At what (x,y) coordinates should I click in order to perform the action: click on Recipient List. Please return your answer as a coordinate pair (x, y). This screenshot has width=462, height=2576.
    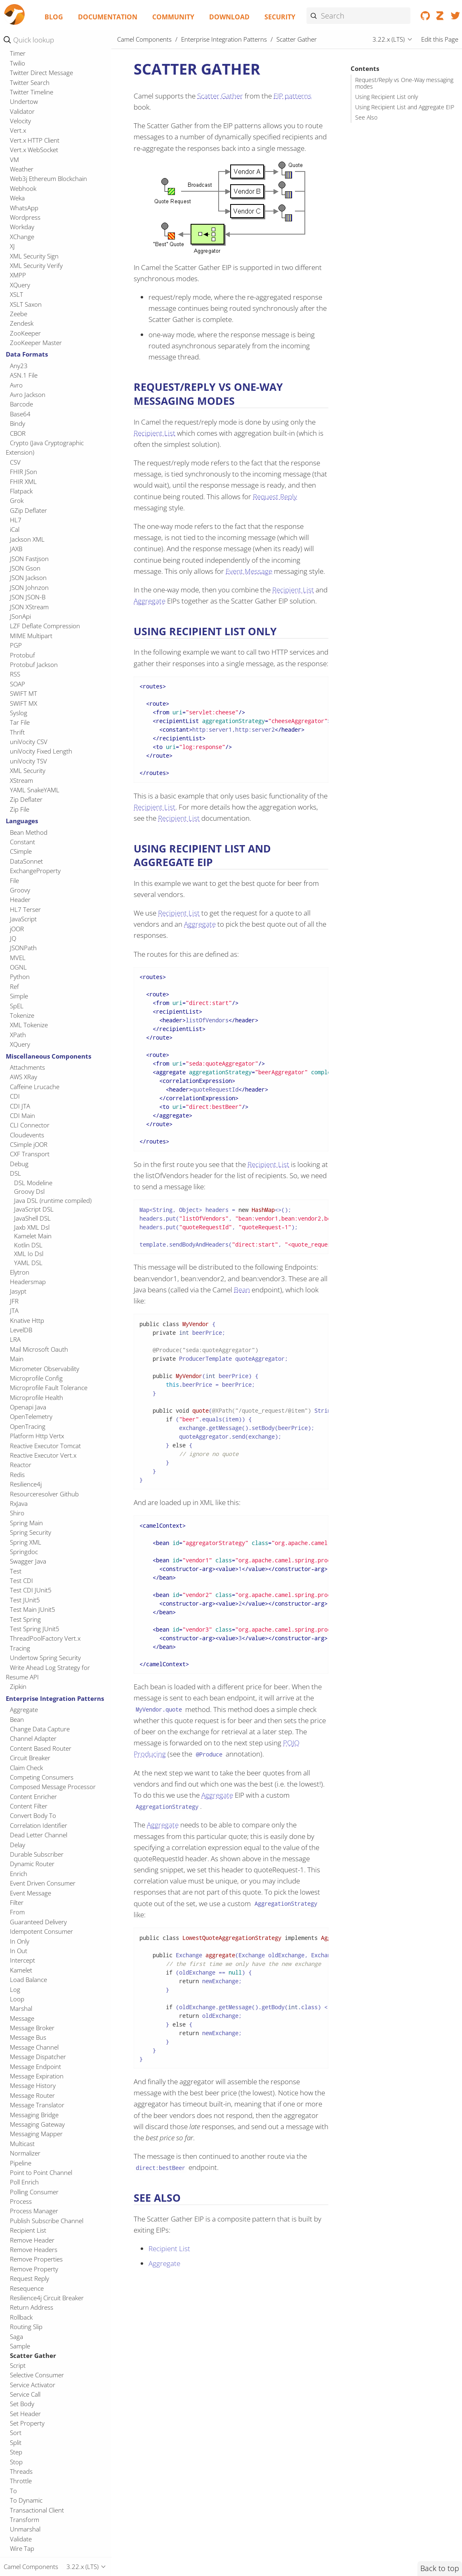
    Looking at the image, I should click on (28, 2230).